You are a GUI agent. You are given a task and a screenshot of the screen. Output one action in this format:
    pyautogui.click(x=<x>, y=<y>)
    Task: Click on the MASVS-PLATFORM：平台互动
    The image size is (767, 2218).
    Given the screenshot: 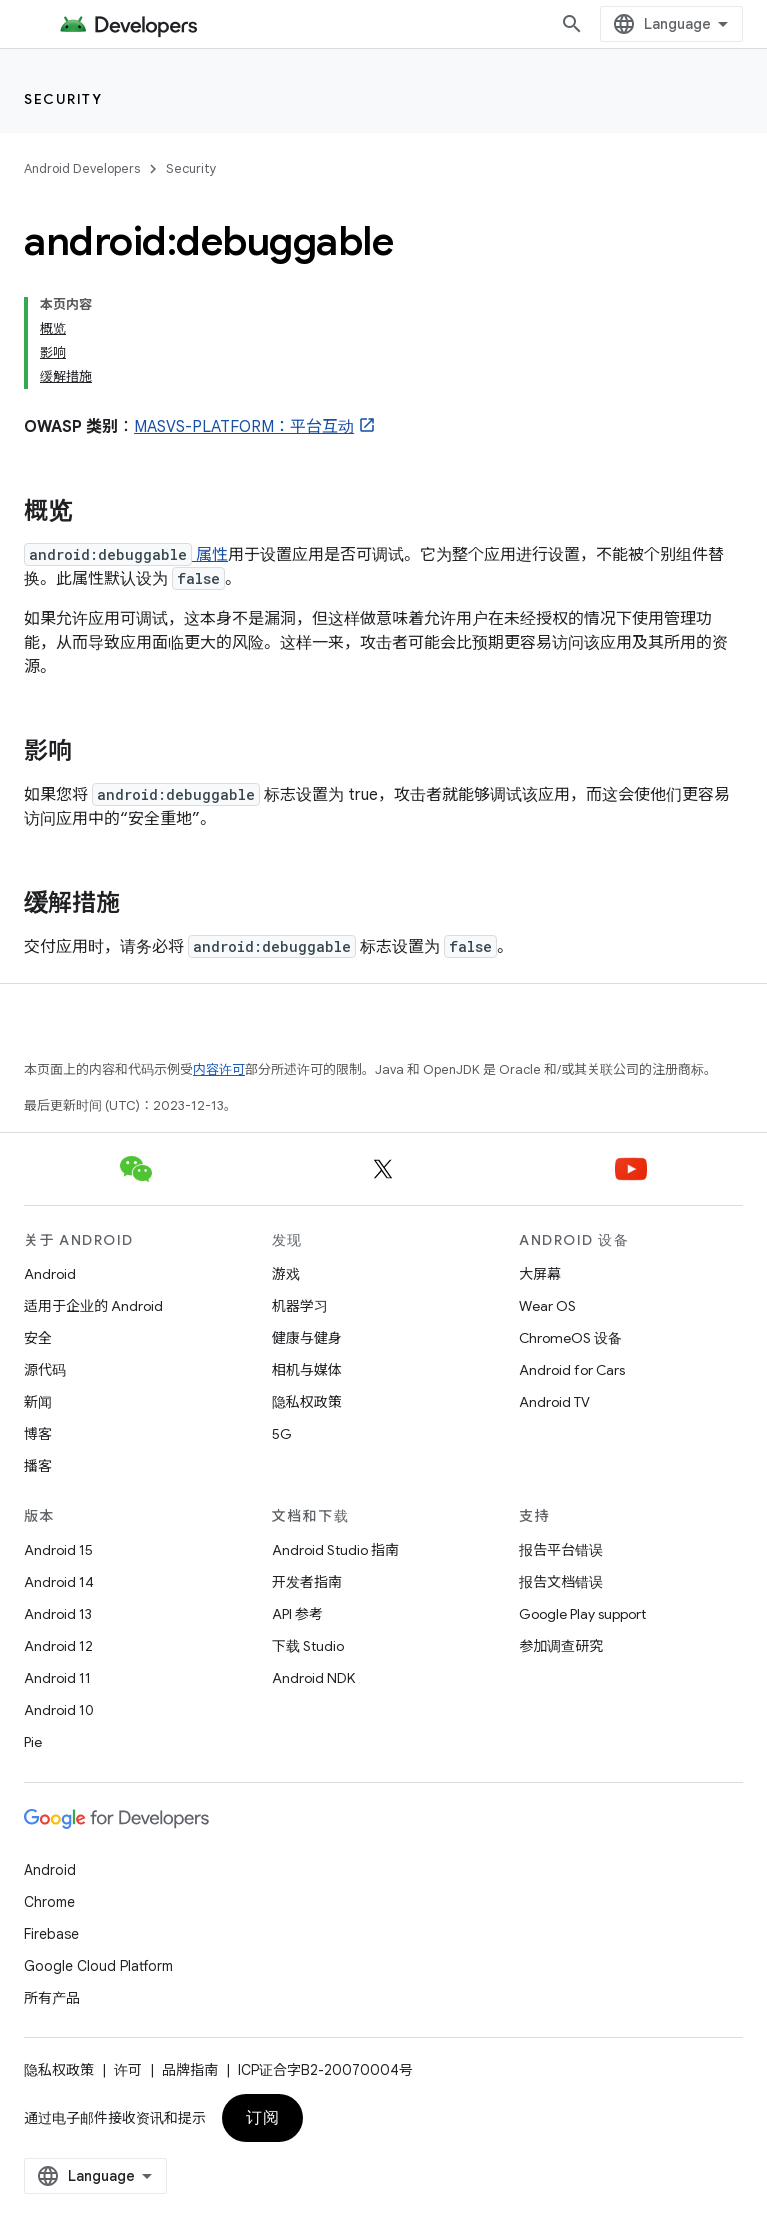 What is the action you would take?
    pyautogui.click(x=244, y=427)
    